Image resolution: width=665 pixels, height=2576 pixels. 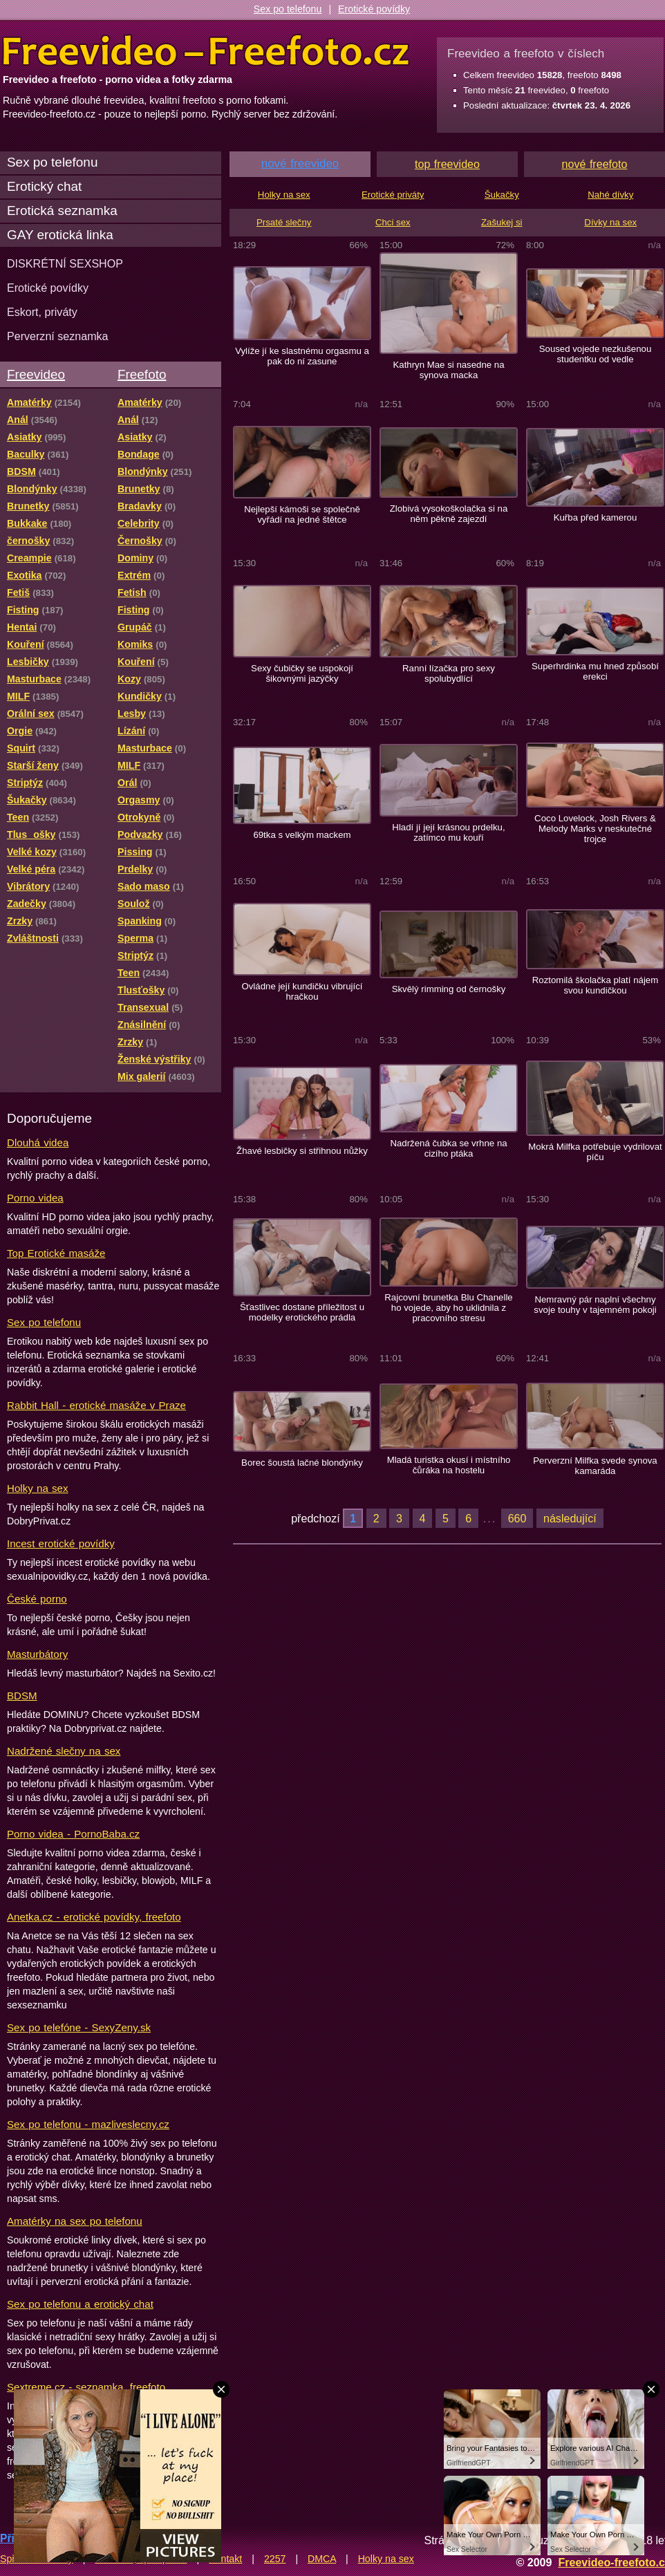 I want to click on Kontakt, so click(x=225, y=2558).